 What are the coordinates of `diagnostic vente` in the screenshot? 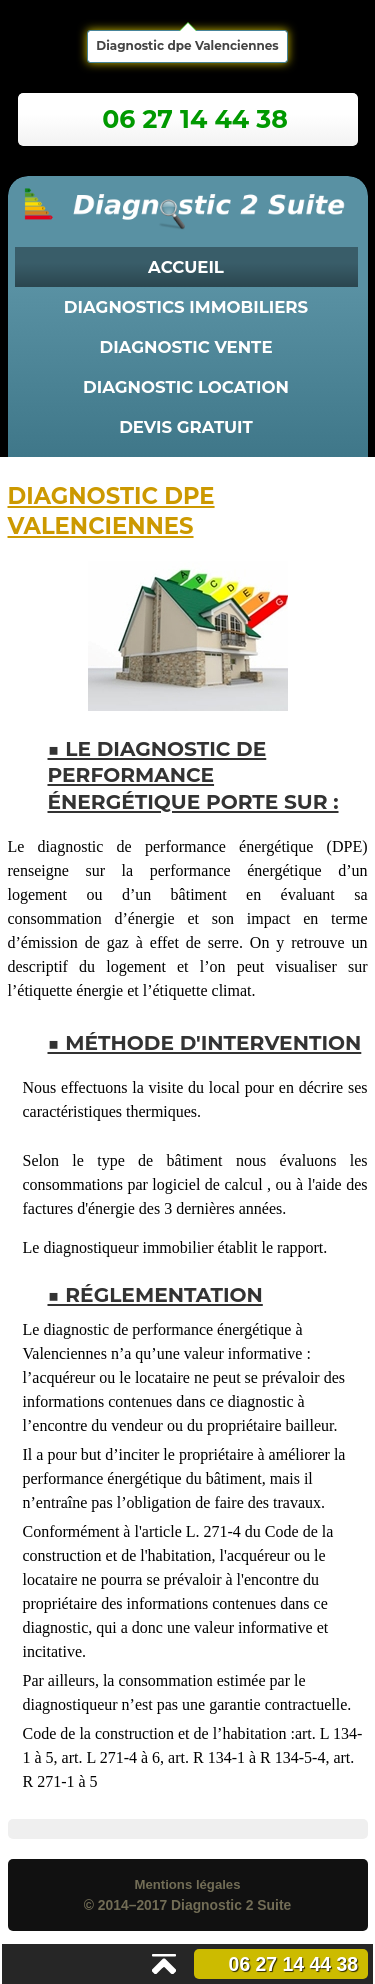 It's located at (185, 347).